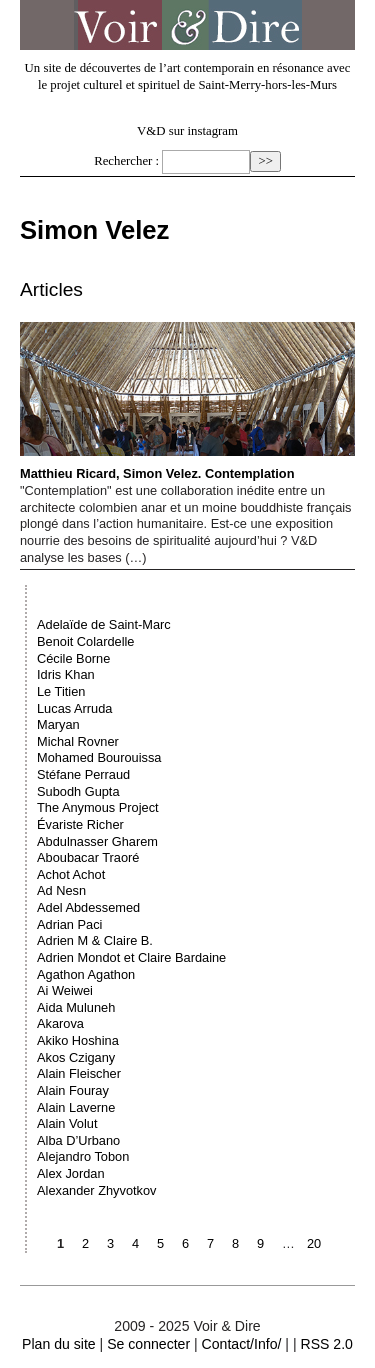 Image resolution: width=375 pixels, height=1368 pixels. I want to click on Plan du site, so click(59, 1344).